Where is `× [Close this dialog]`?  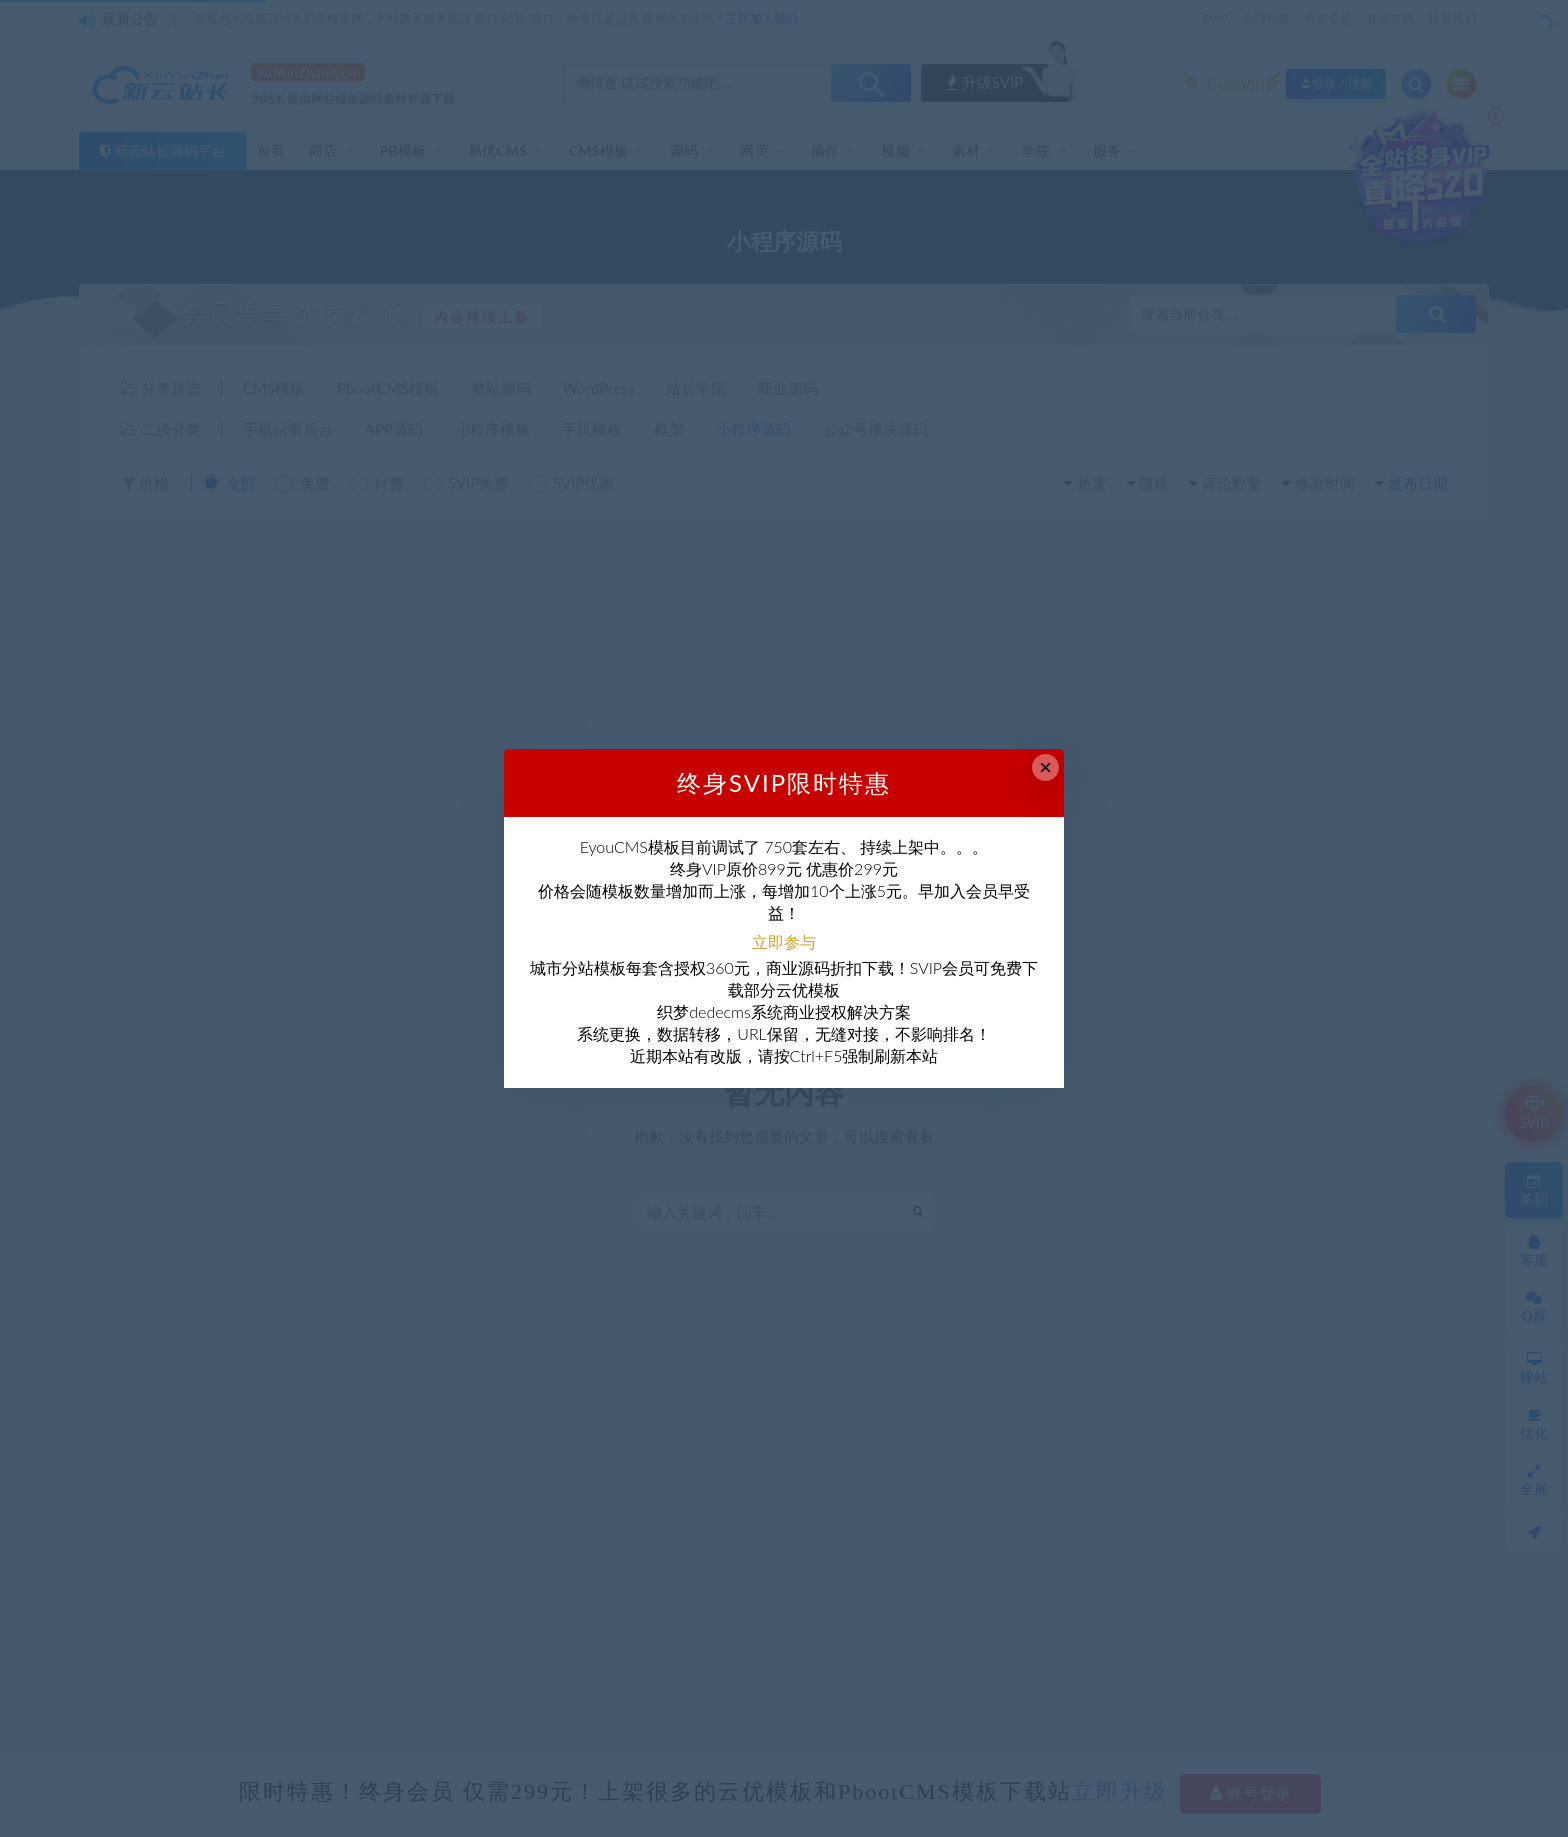
× [Close this dialog] is located at coordinates (1045, 767).